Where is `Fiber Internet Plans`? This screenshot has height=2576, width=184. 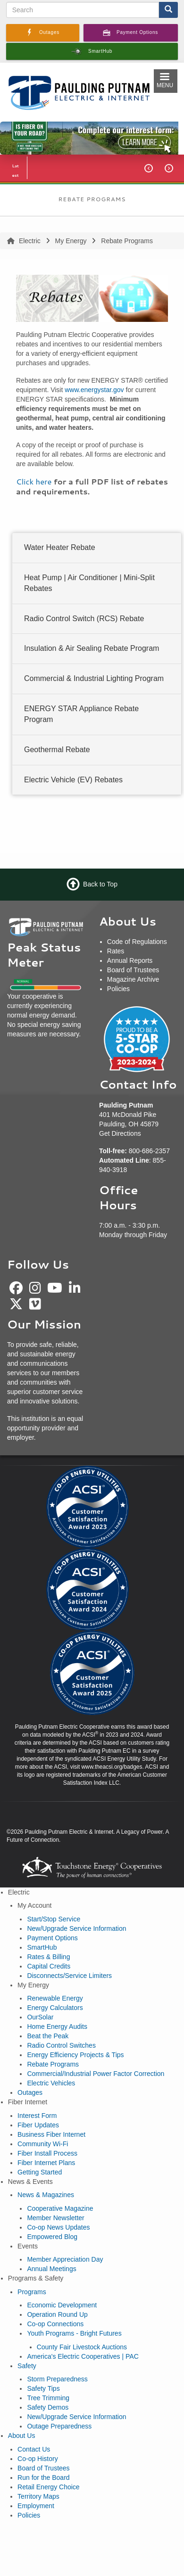
Fiber Internet Plans is located at coordinates (46, 2162).